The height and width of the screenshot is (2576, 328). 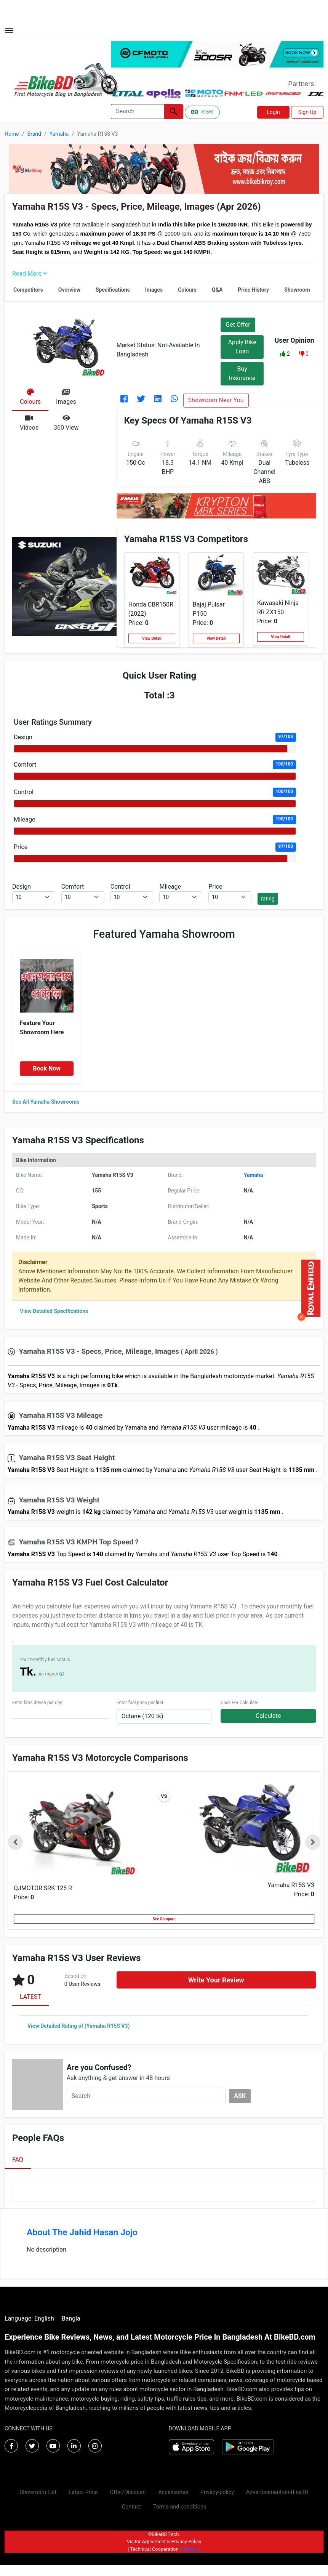 What do you see at coordinates (59, 134) in the screenshot?
I see `Yamaha` at bounding box center [59, 134].